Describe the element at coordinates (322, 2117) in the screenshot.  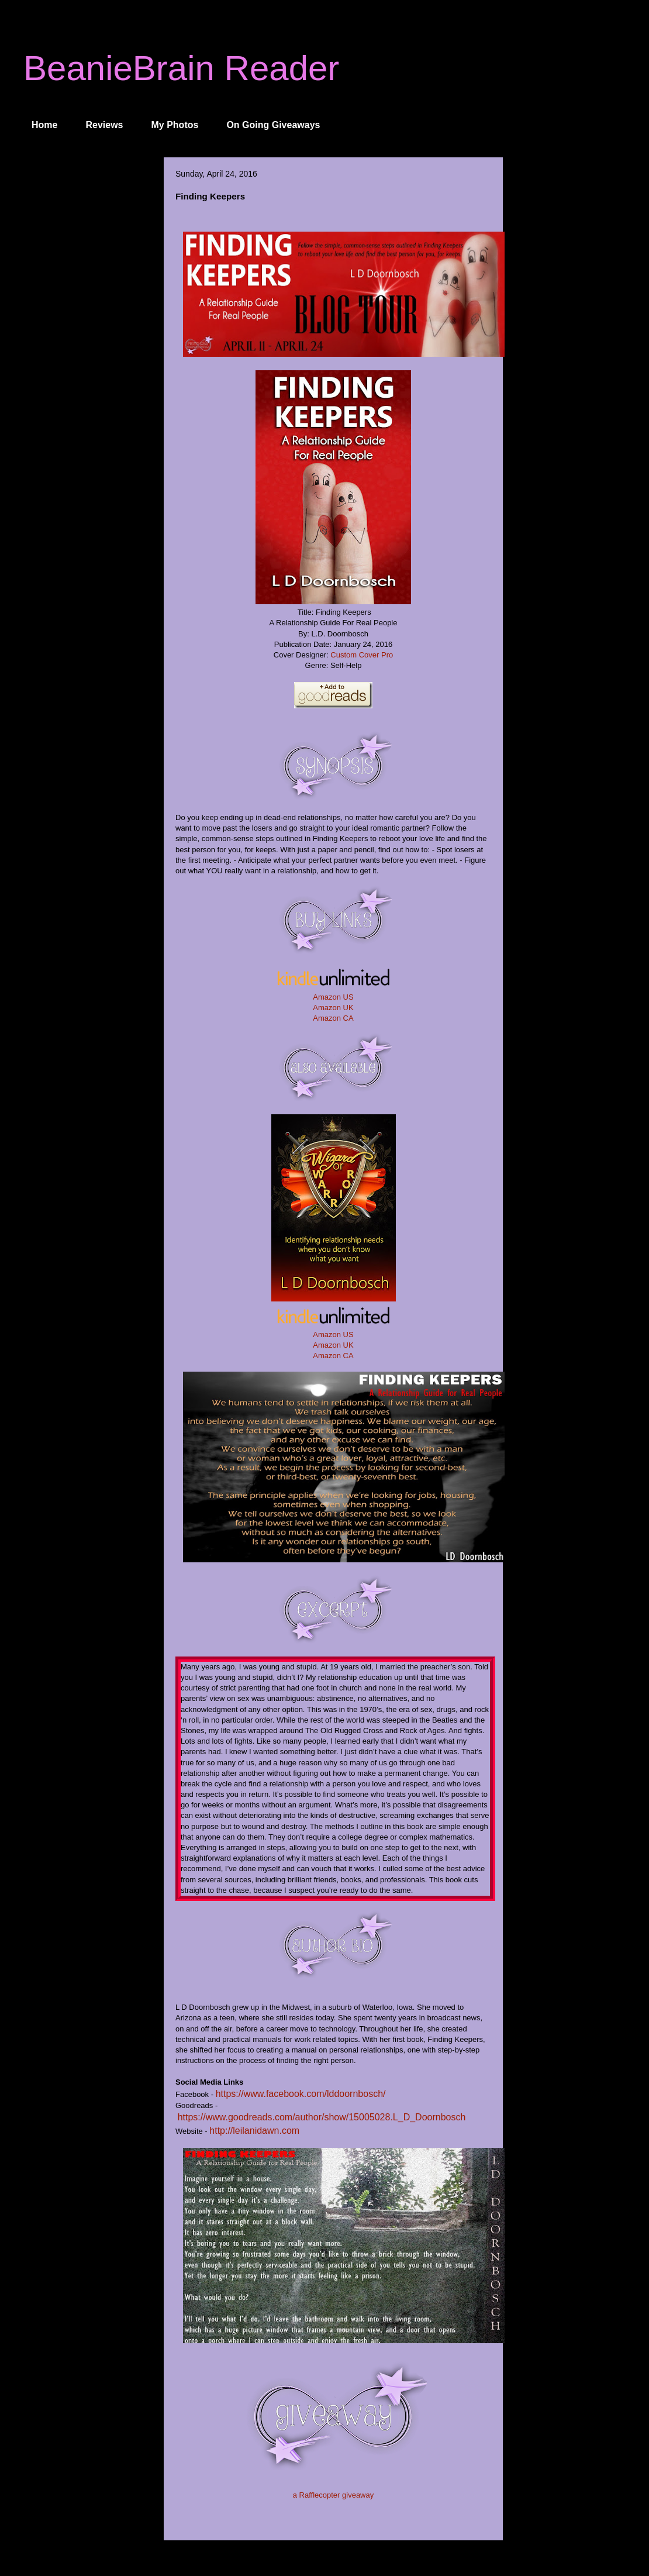
I see `https://www.goodreads.com/author/show/15005028.L_D_Doornbosch` at that location.